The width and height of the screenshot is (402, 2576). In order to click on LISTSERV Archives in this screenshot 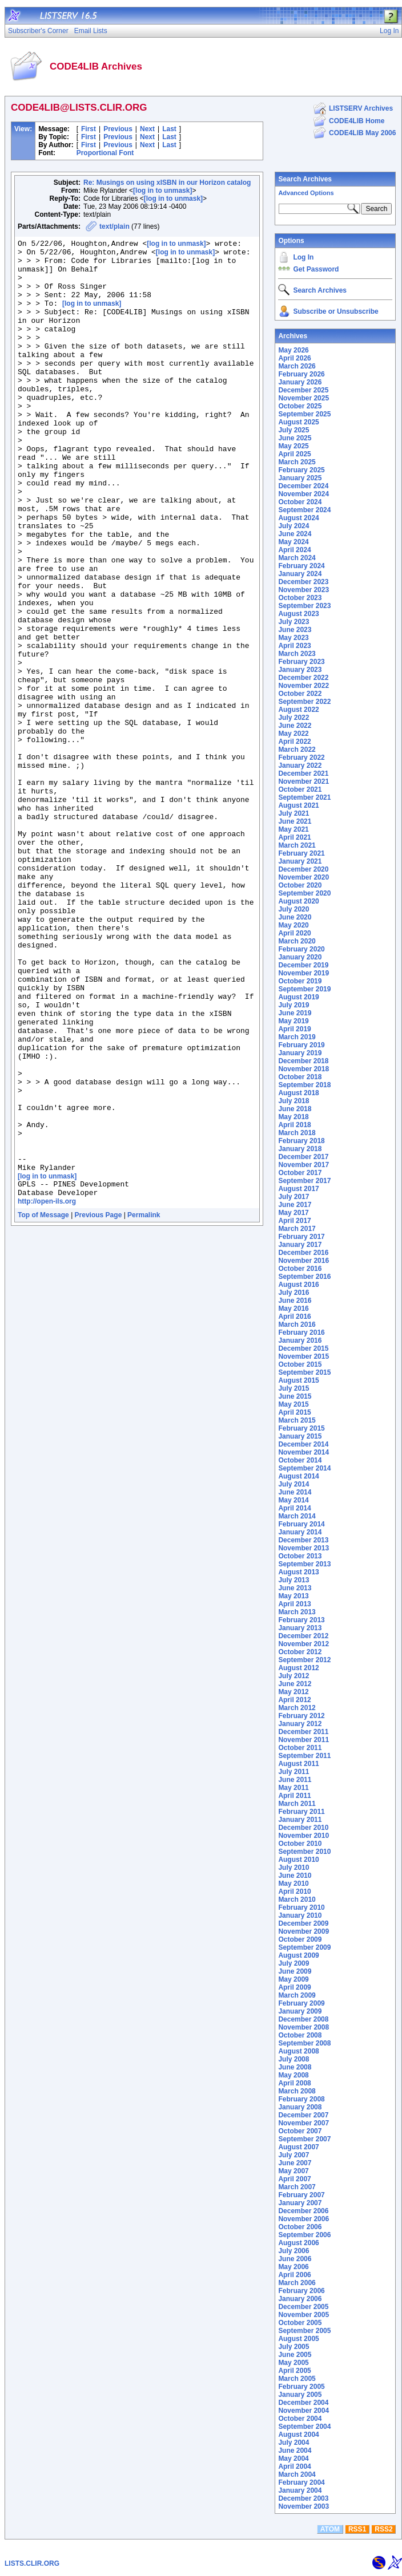, I will do `click(361, 108)`.